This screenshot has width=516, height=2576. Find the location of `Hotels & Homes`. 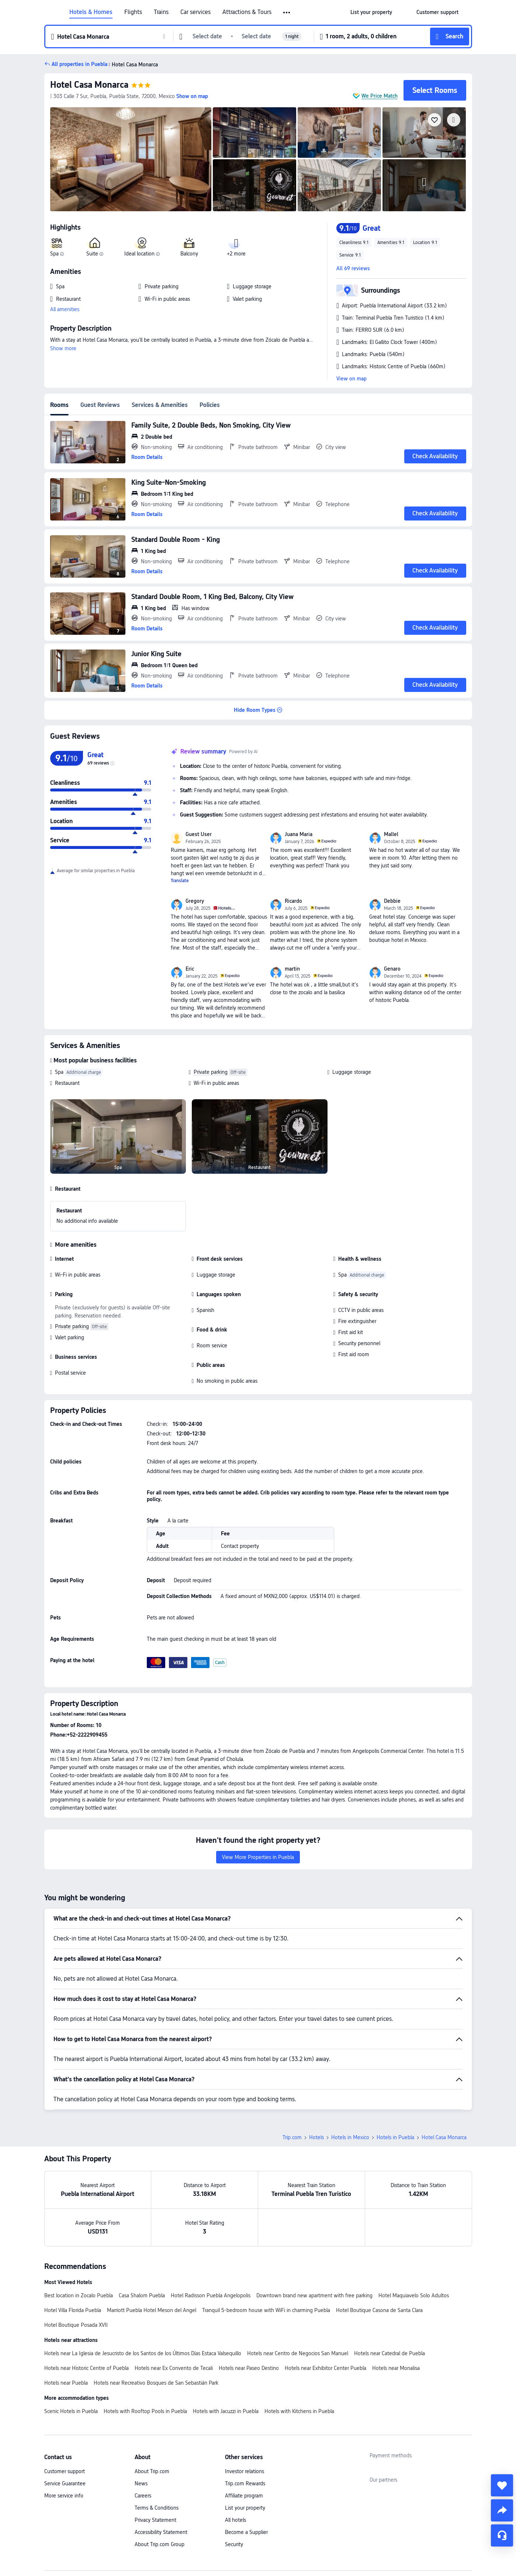

Hotels & Homes is located at coordinates (90, 12).